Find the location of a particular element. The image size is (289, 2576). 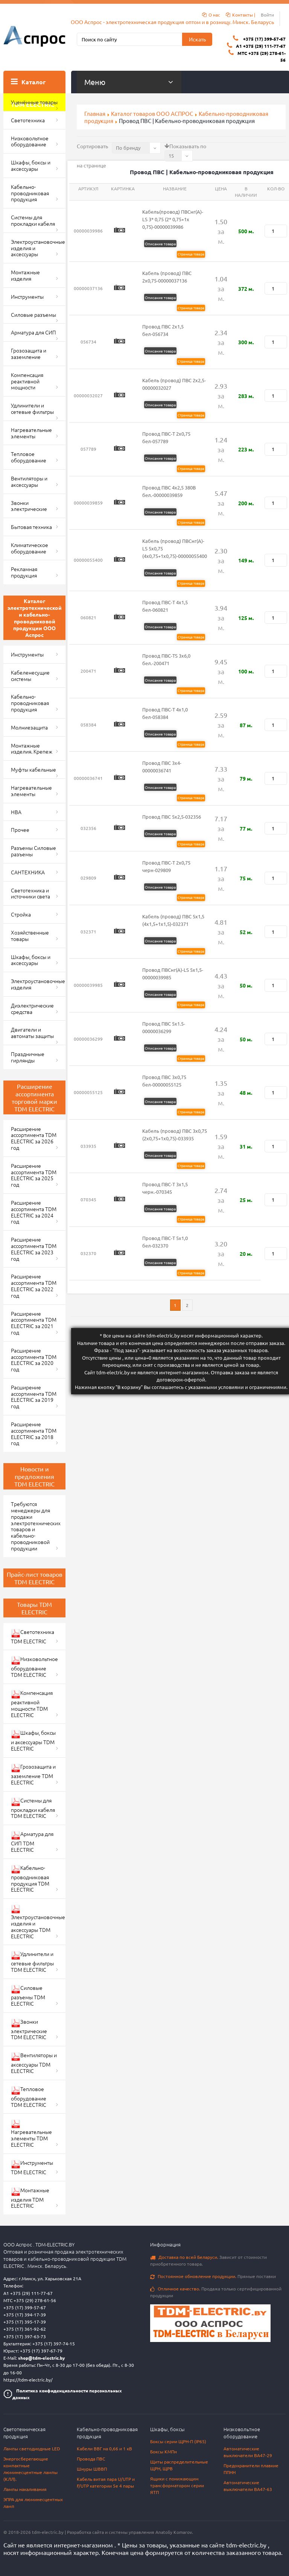

Светотехника TDM ELECTRIC is located at coordinates (32, 1636).